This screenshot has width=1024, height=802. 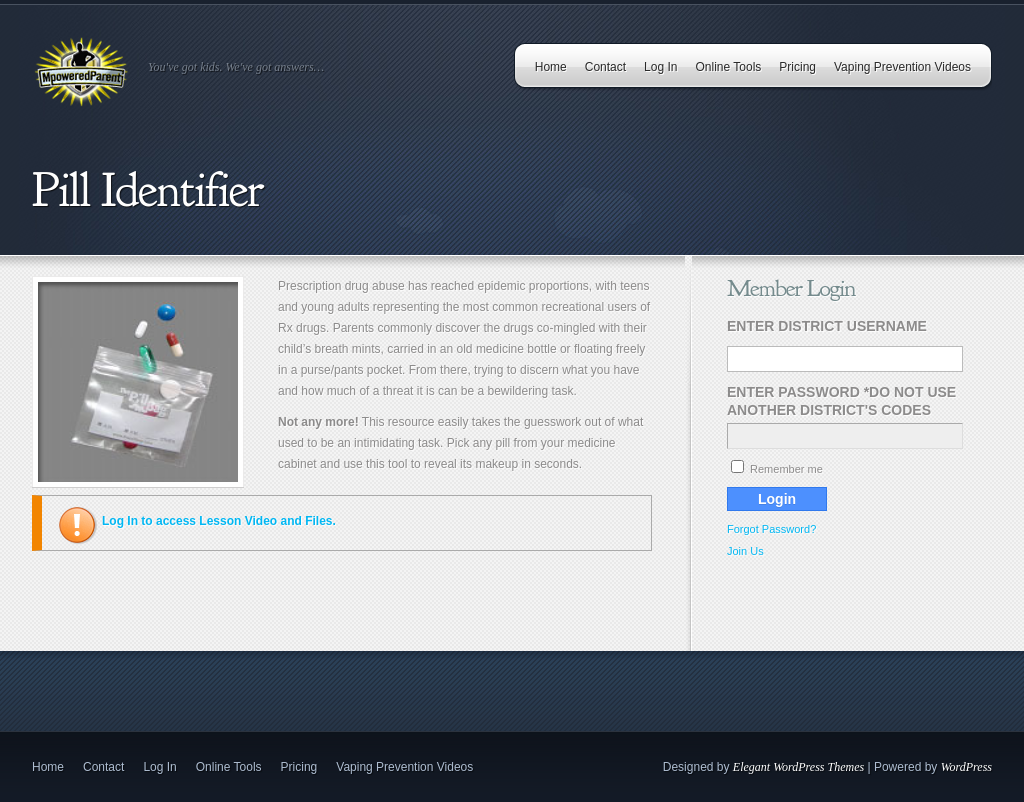 I want to click on Enter Password *Do Not Use Another District's Codes, so click(x=841, y=401).